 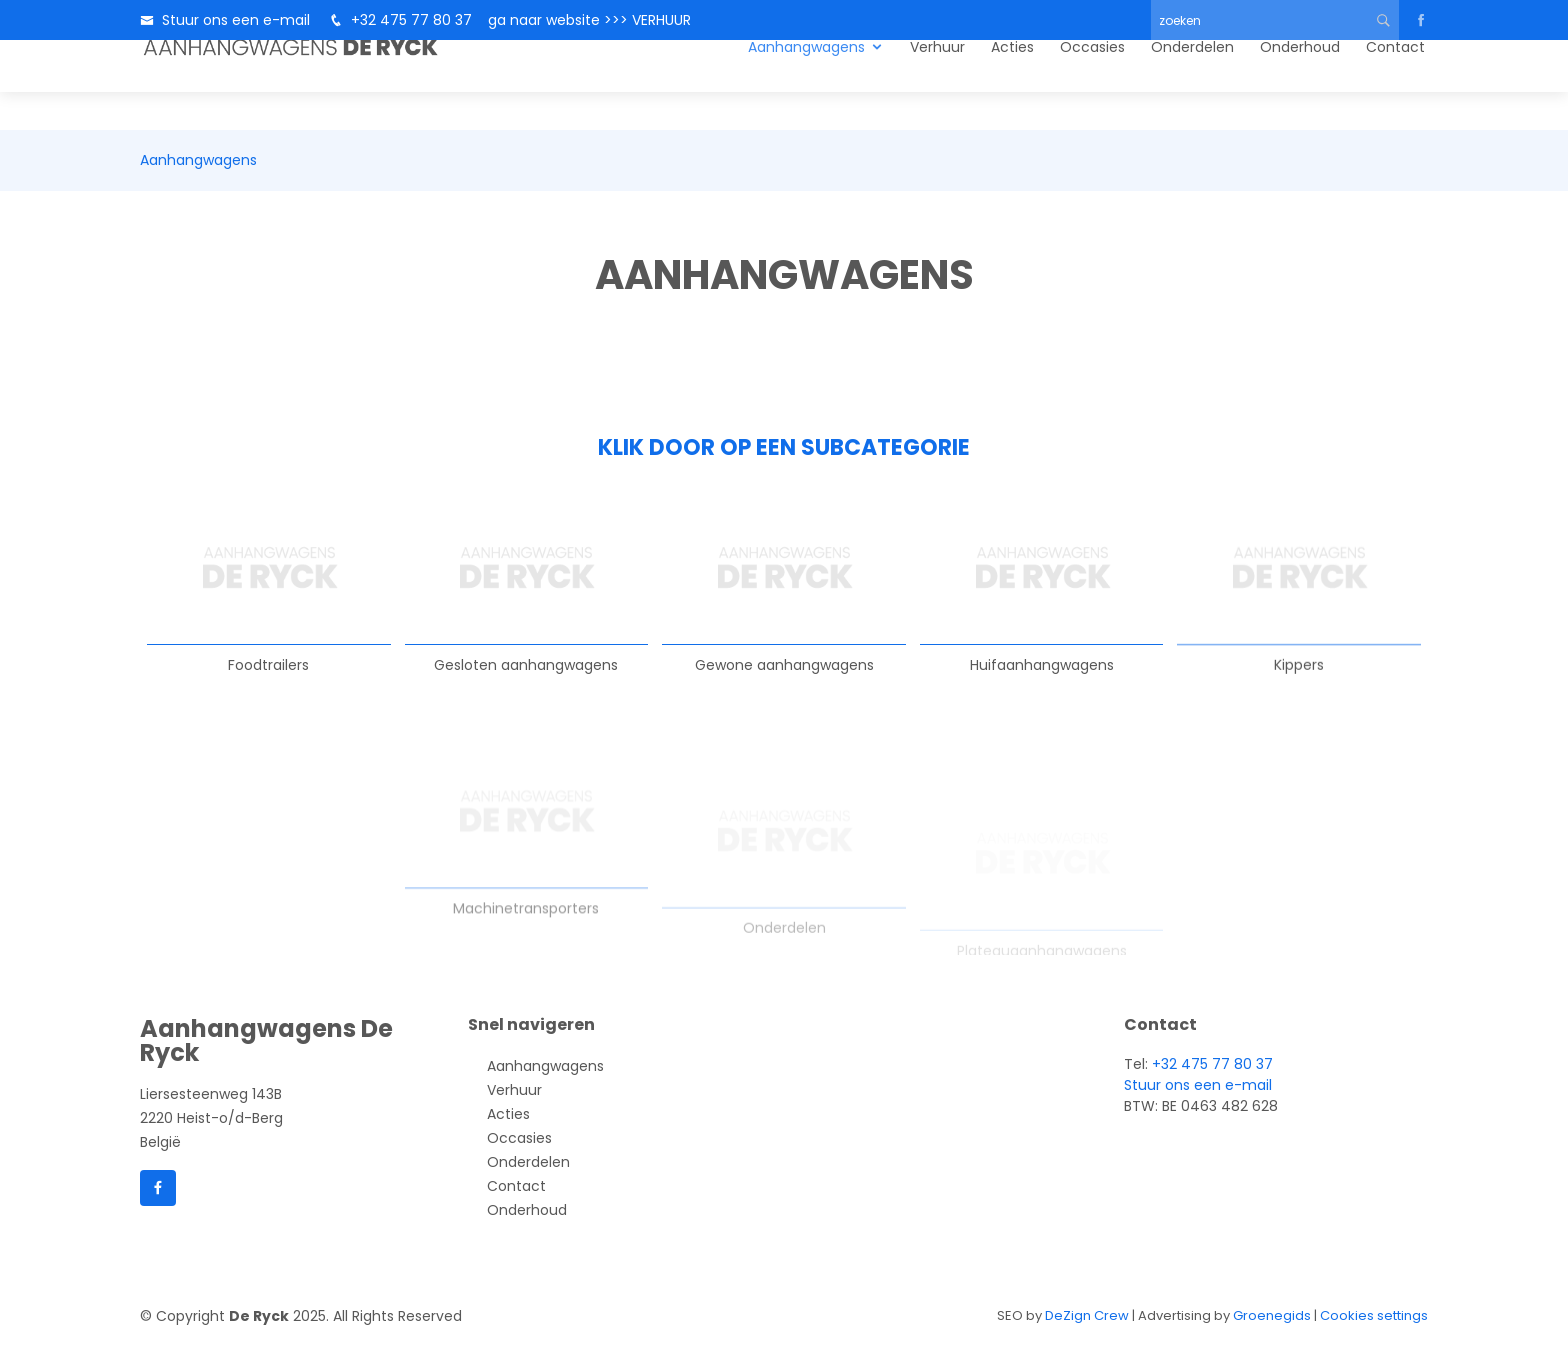 I want to click on Stuur ons een e-mail, so click(x=236, y=20).